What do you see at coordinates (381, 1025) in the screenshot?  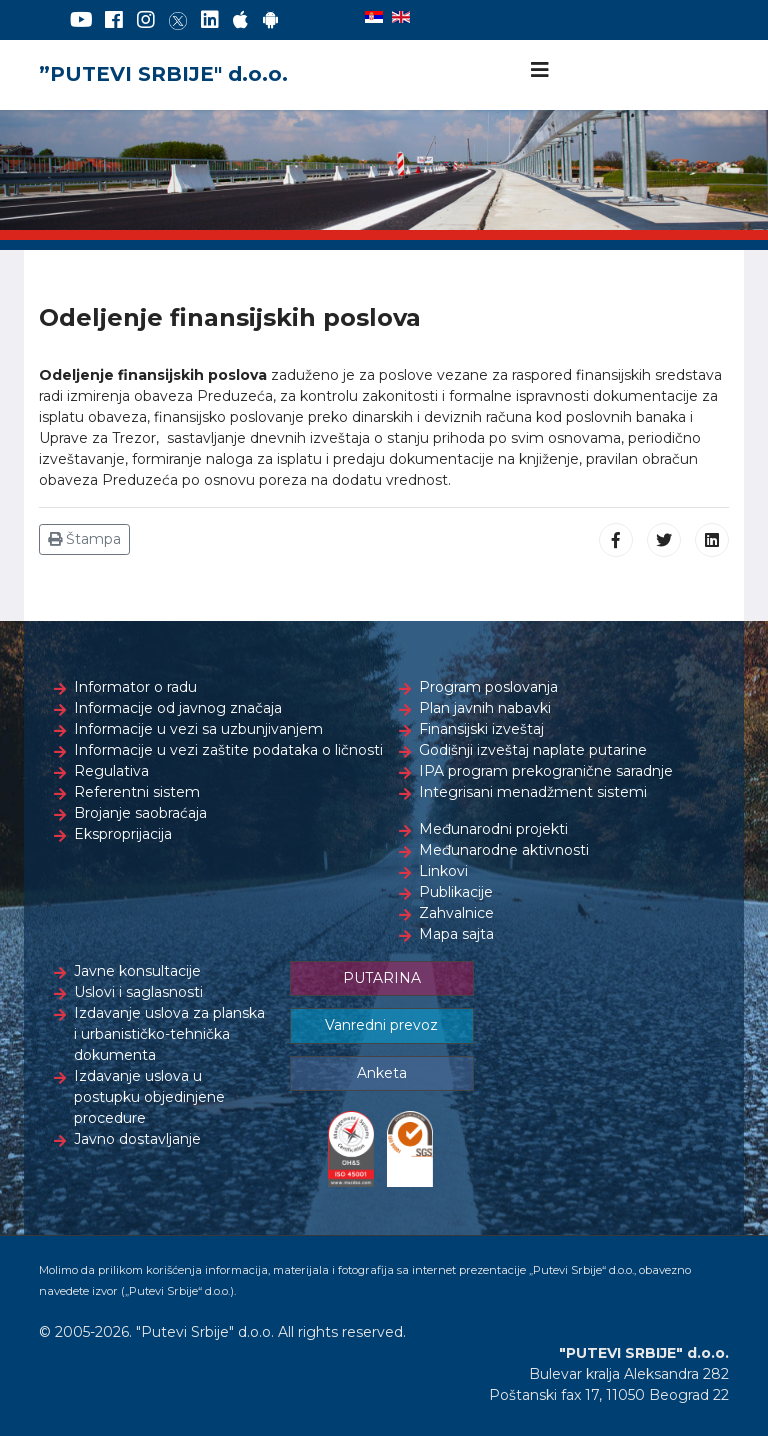 I see `Vanredni prevoz` at bounding box center [381, 1025].